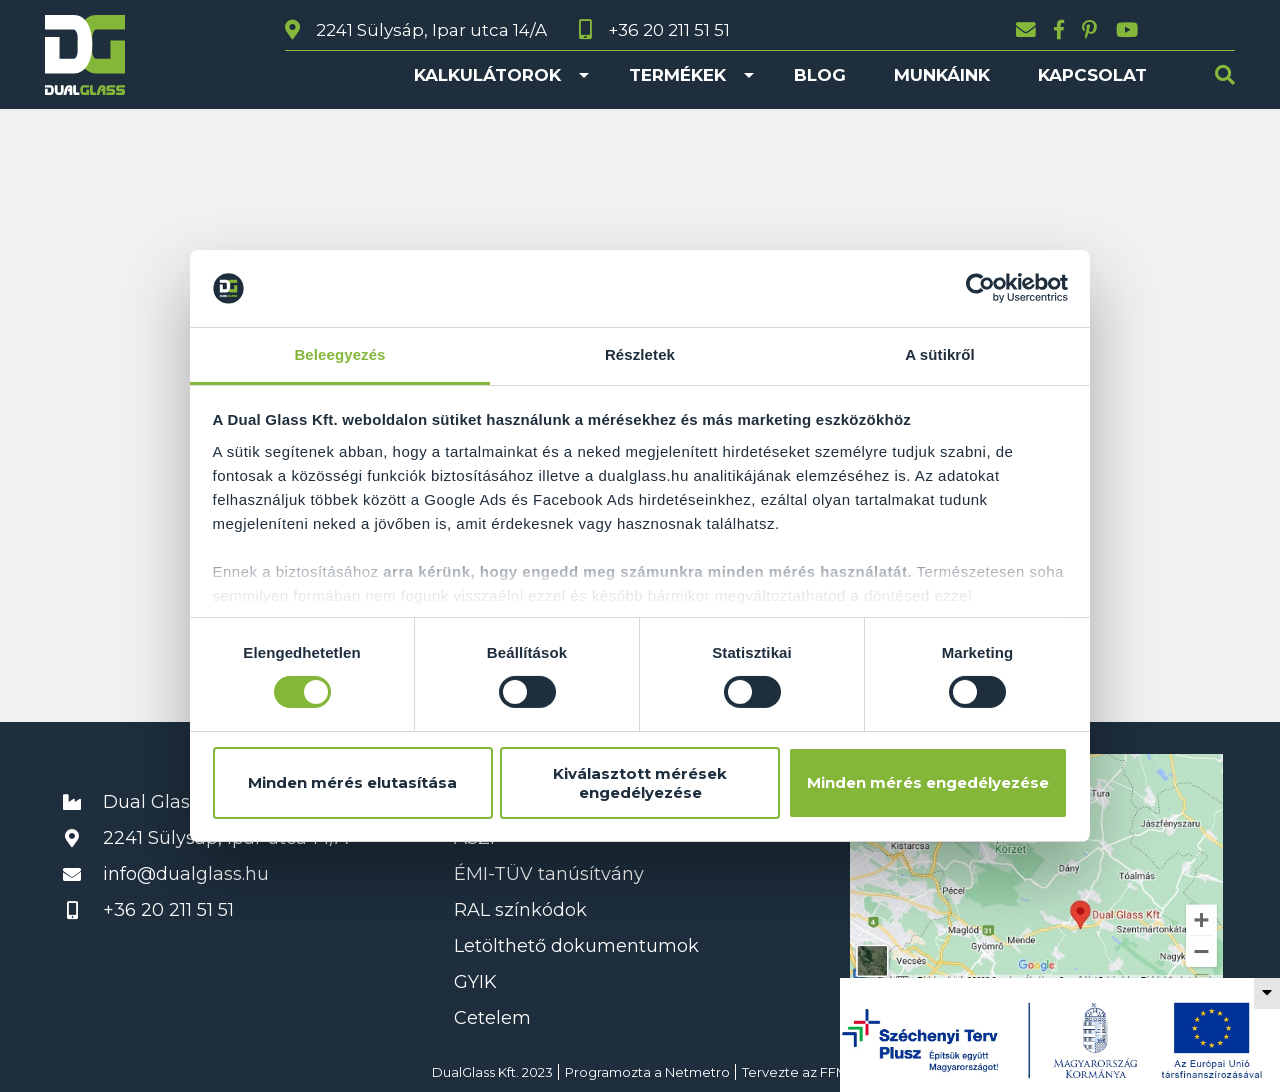 This screenshot has height=1092, width=1280. Describe the element at coordinates (942, 75) in the screenshot. I see `Munkáink` at that location.